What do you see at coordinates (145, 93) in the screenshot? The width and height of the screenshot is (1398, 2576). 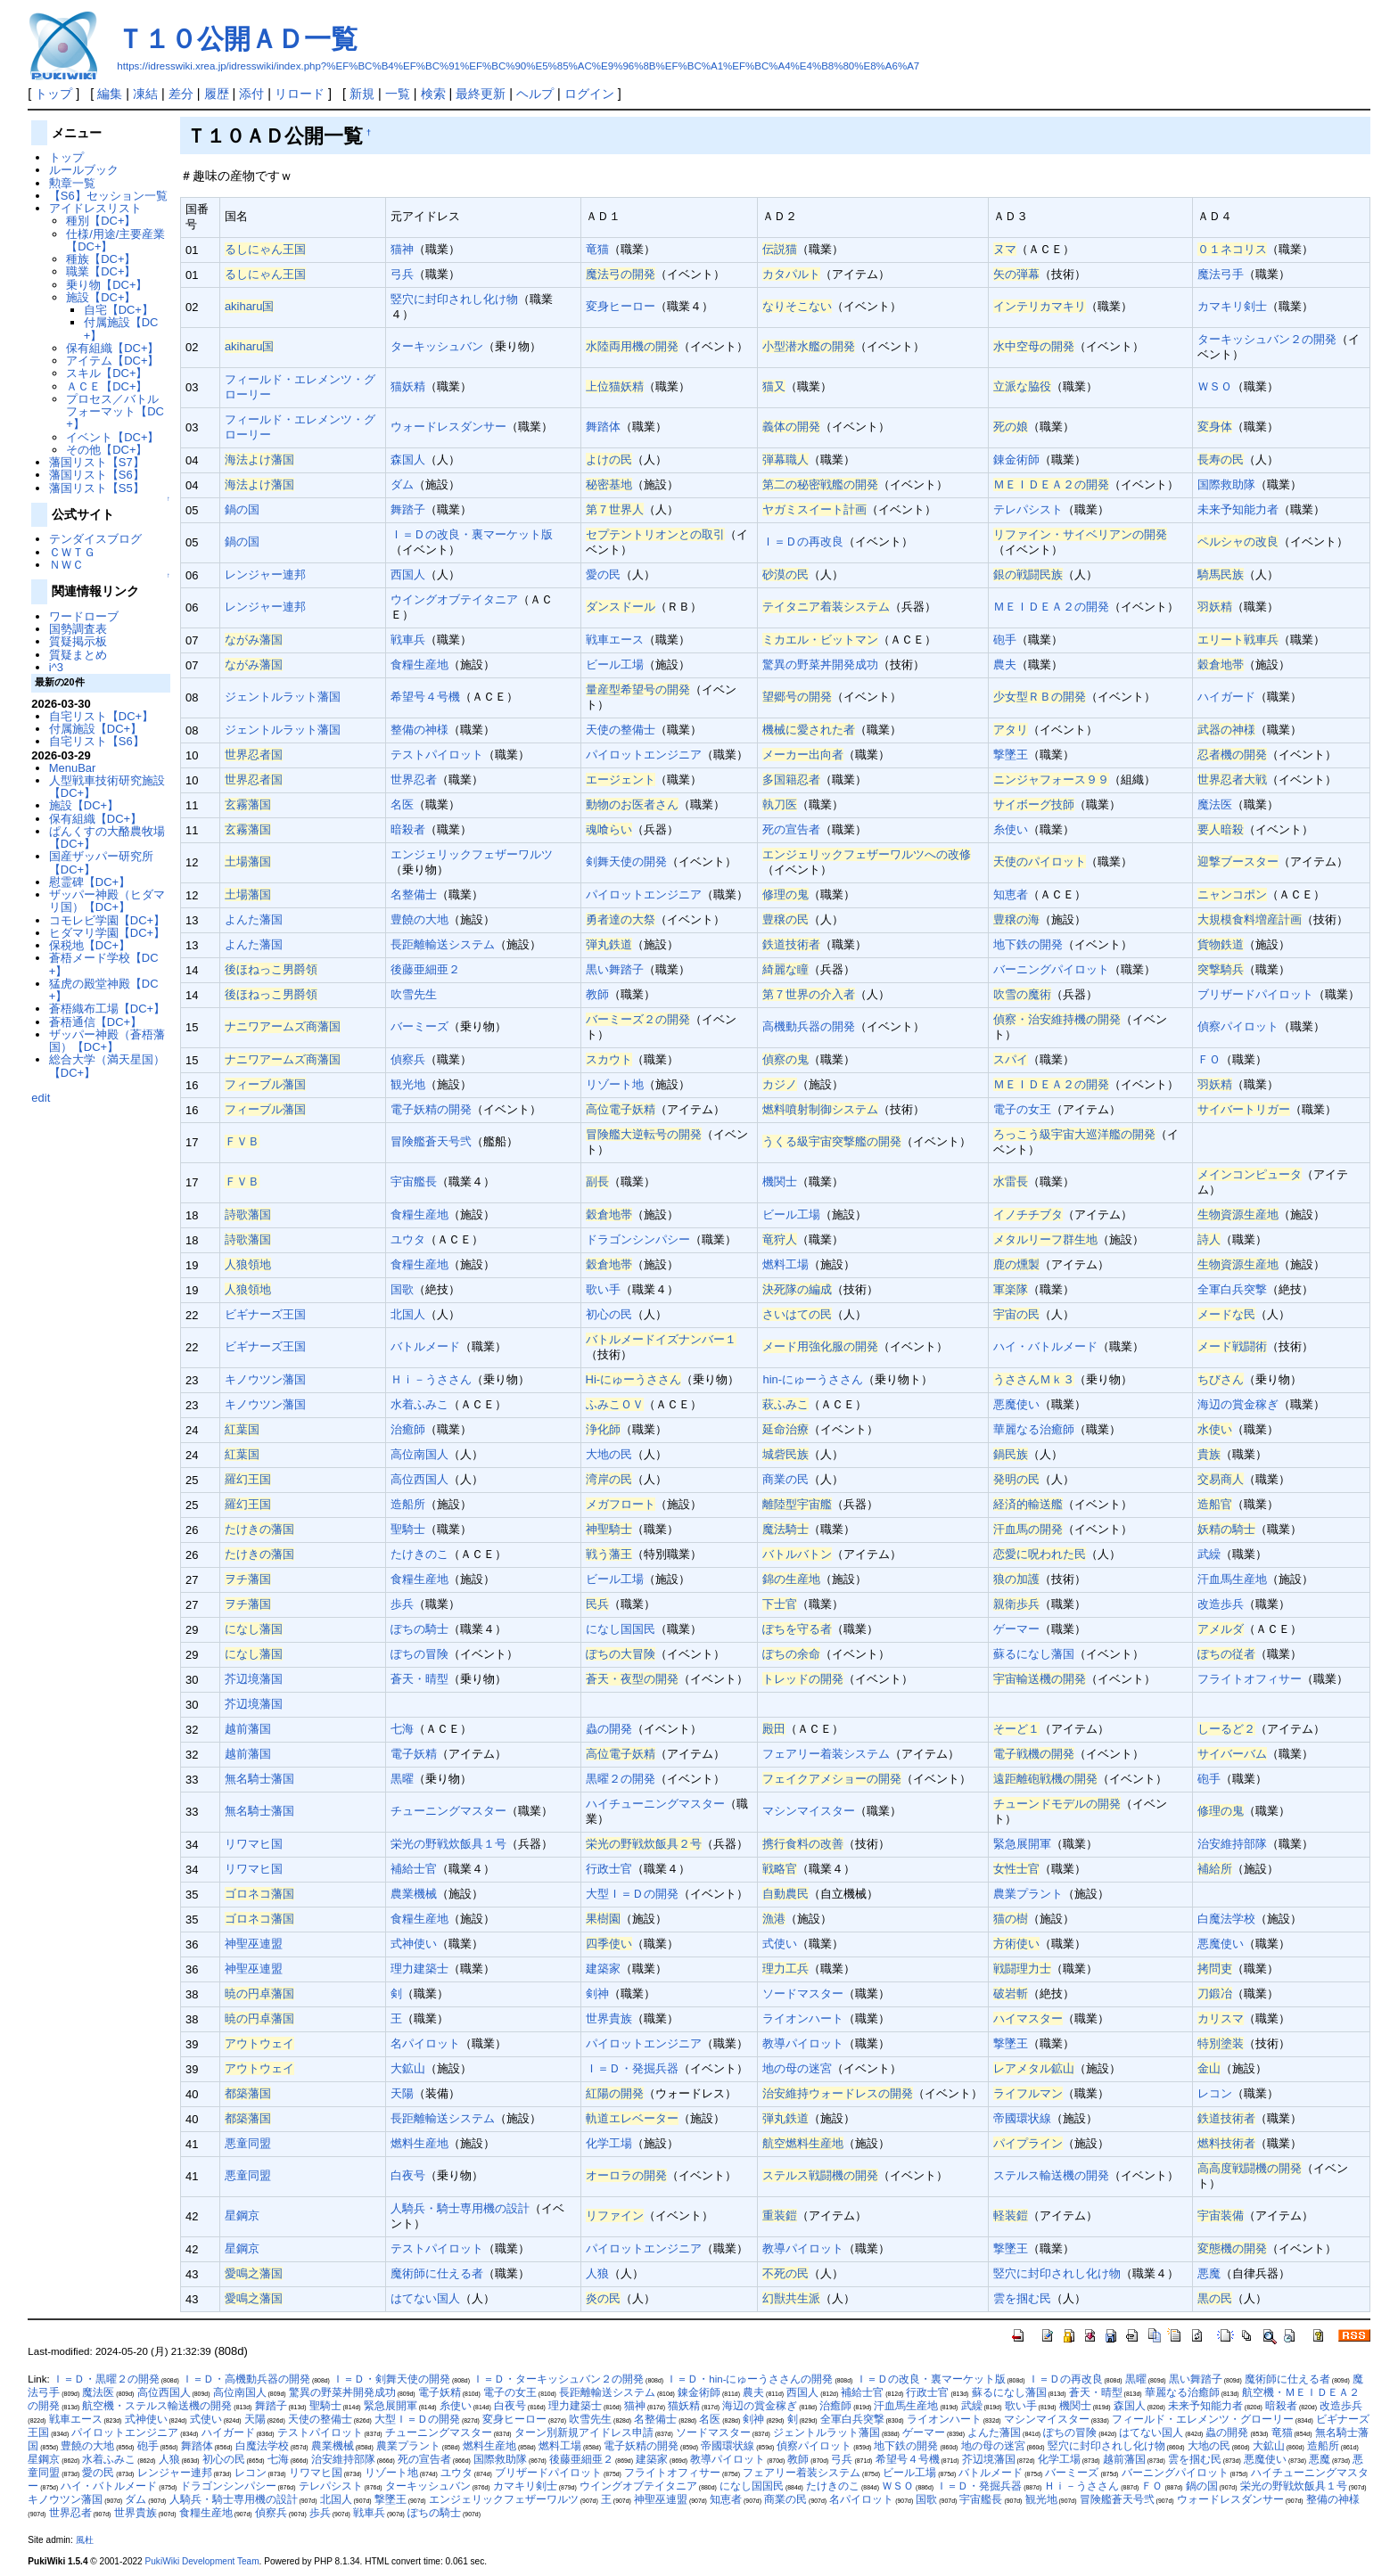 I see `凍結` at bounding box center [145, 93].